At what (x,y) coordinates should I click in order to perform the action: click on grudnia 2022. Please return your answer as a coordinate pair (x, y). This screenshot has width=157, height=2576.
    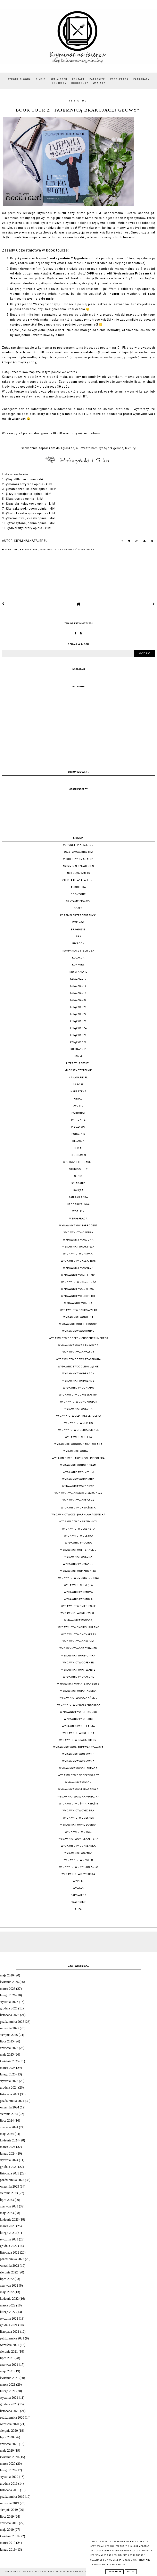
    Looking at the image, I should click on (8, 2246).